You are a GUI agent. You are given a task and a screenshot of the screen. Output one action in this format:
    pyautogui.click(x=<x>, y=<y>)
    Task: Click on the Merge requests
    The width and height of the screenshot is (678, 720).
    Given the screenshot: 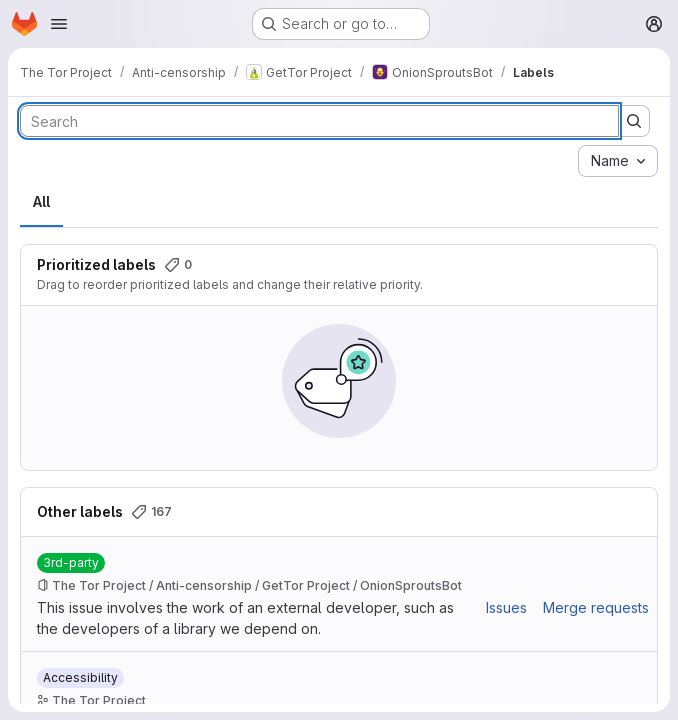 What is the action you would take?
    pyautogui.click(x=596, y=607)
    